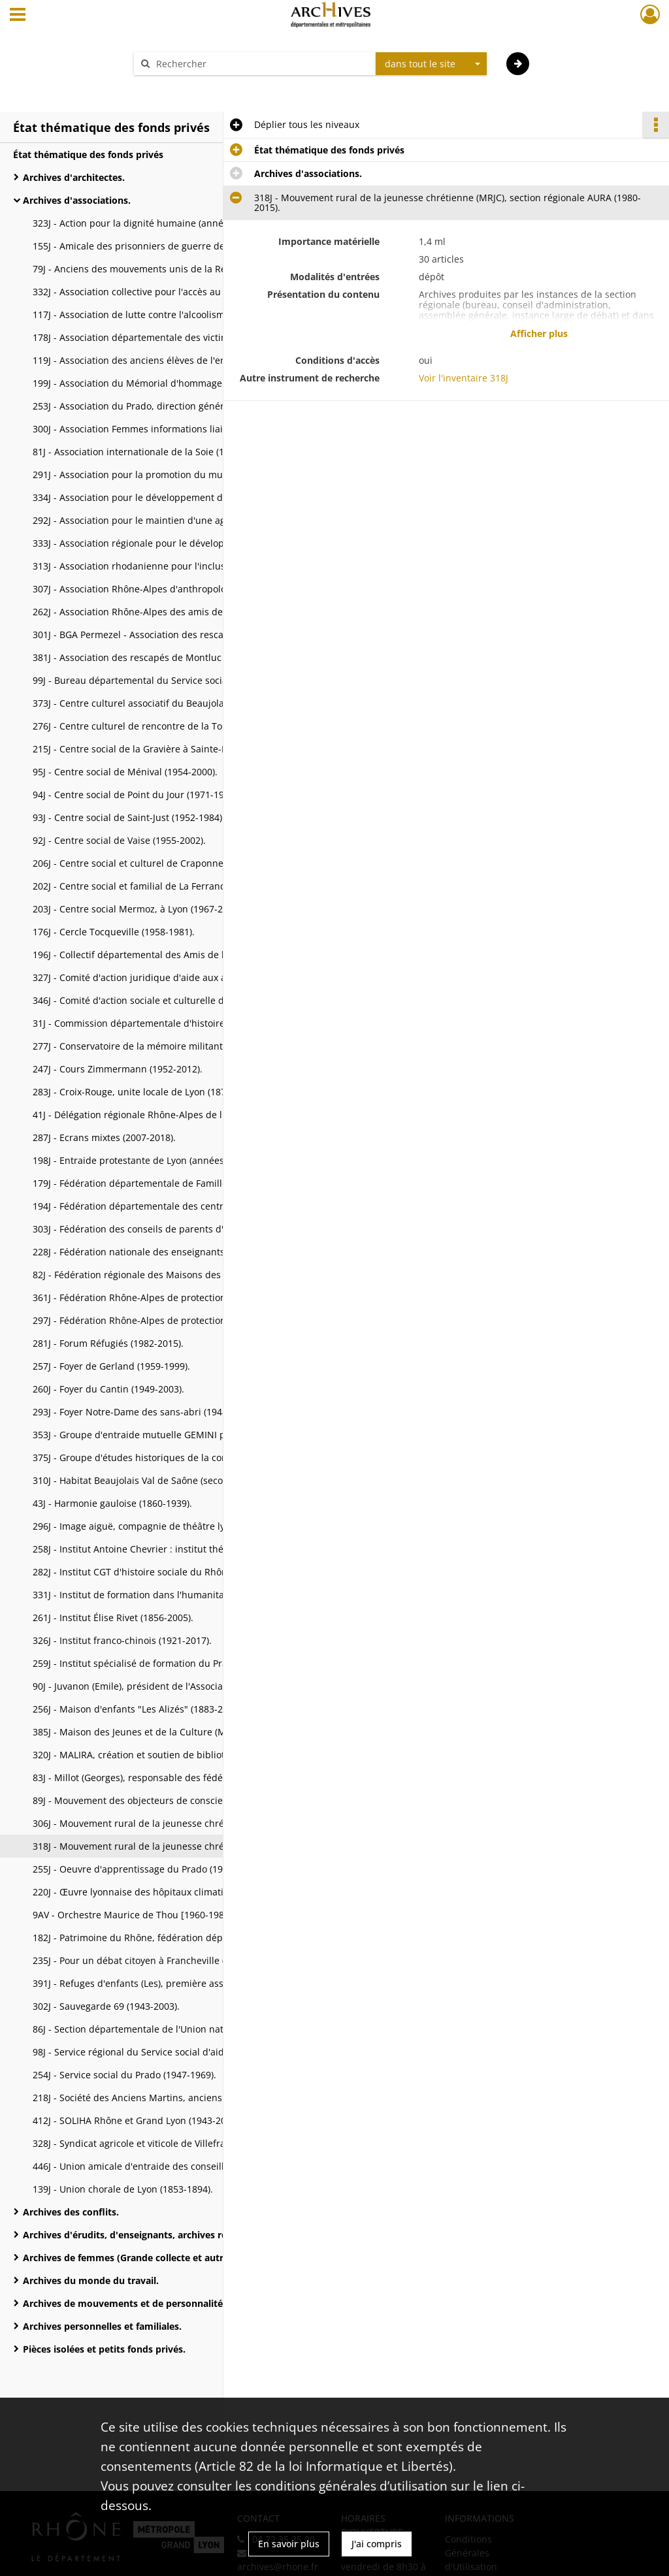 The height and width of the screenshot is (2576, 669). What do you see at coordinates (163, 1252) in the screenshot?
I see `228J - Fédération nationale des enseignants territoriaux des activités physiques et sportives (1990-2007).` at bounding box center [163, 1252].